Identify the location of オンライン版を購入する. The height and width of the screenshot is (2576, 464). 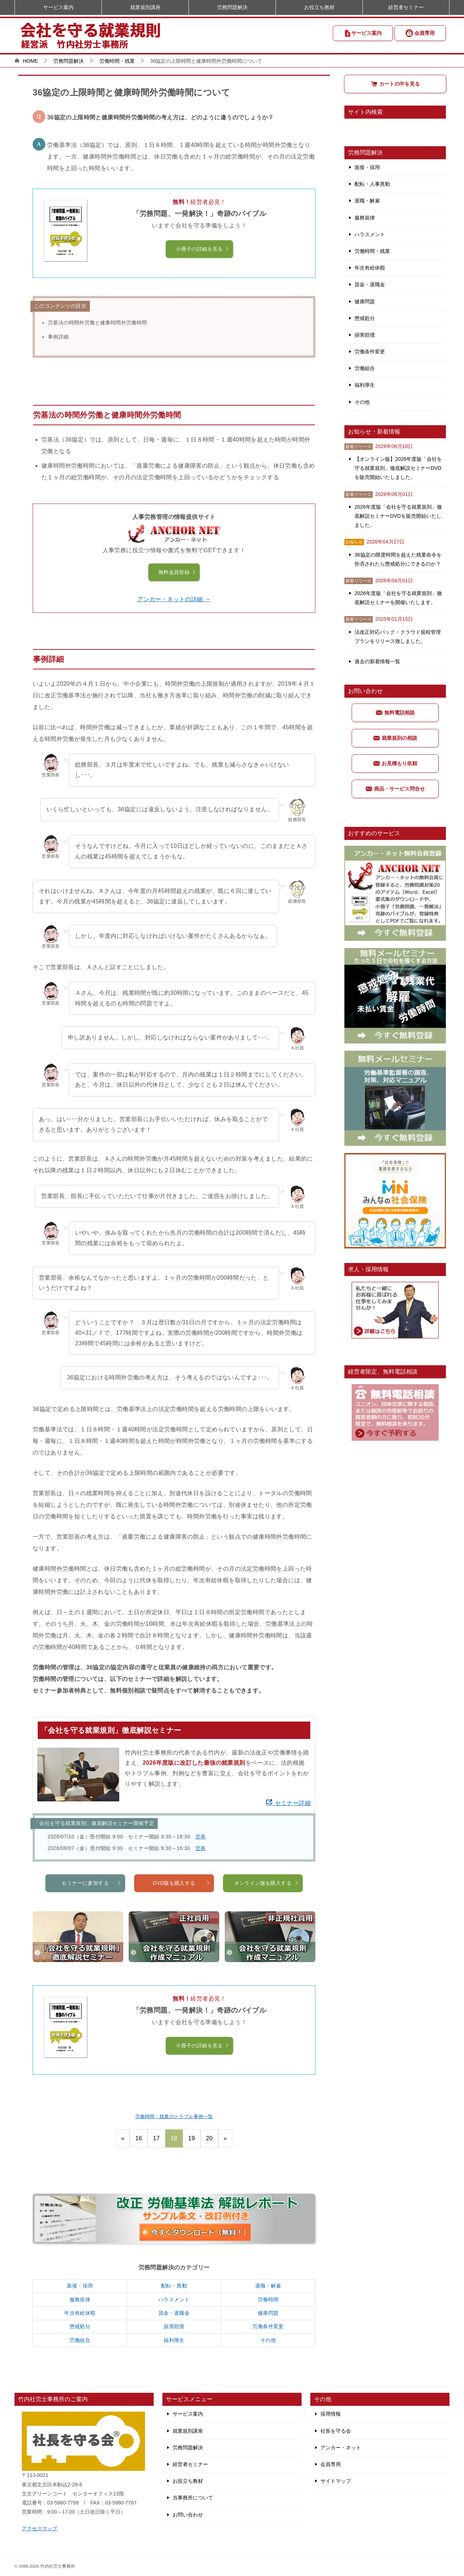
(266, 1918).